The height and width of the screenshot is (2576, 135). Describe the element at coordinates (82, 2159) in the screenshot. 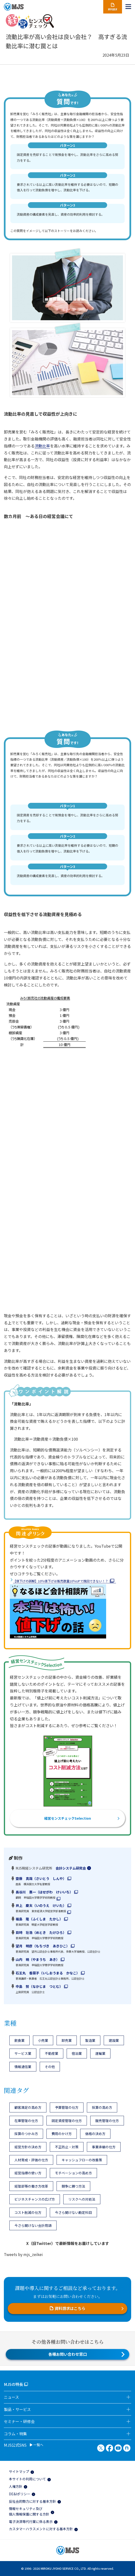

I see `キャッシュフローの改善策` at that location.